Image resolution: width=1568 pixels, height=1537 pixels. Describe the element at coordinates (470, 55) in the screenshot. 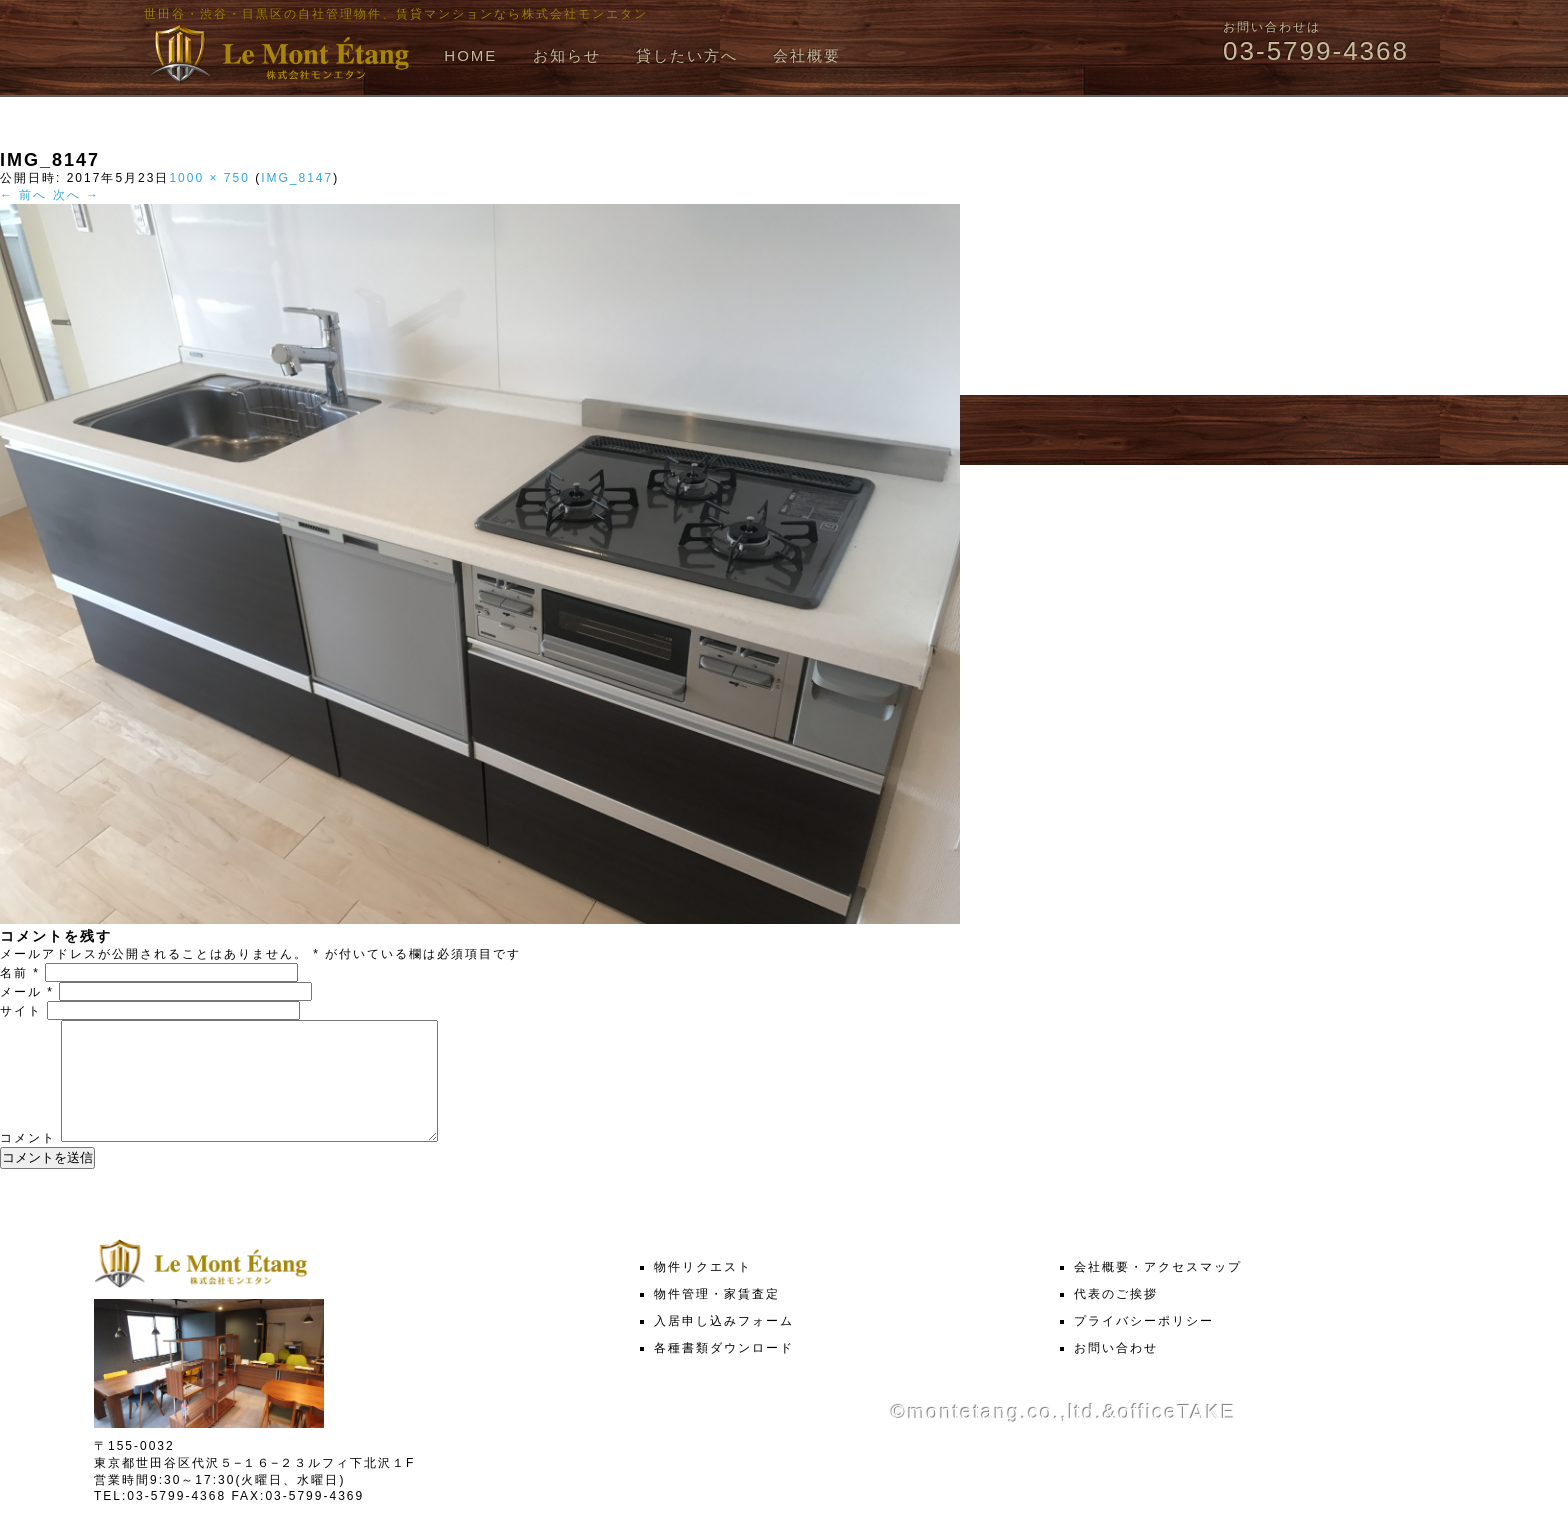

I see `HOME` at that location.